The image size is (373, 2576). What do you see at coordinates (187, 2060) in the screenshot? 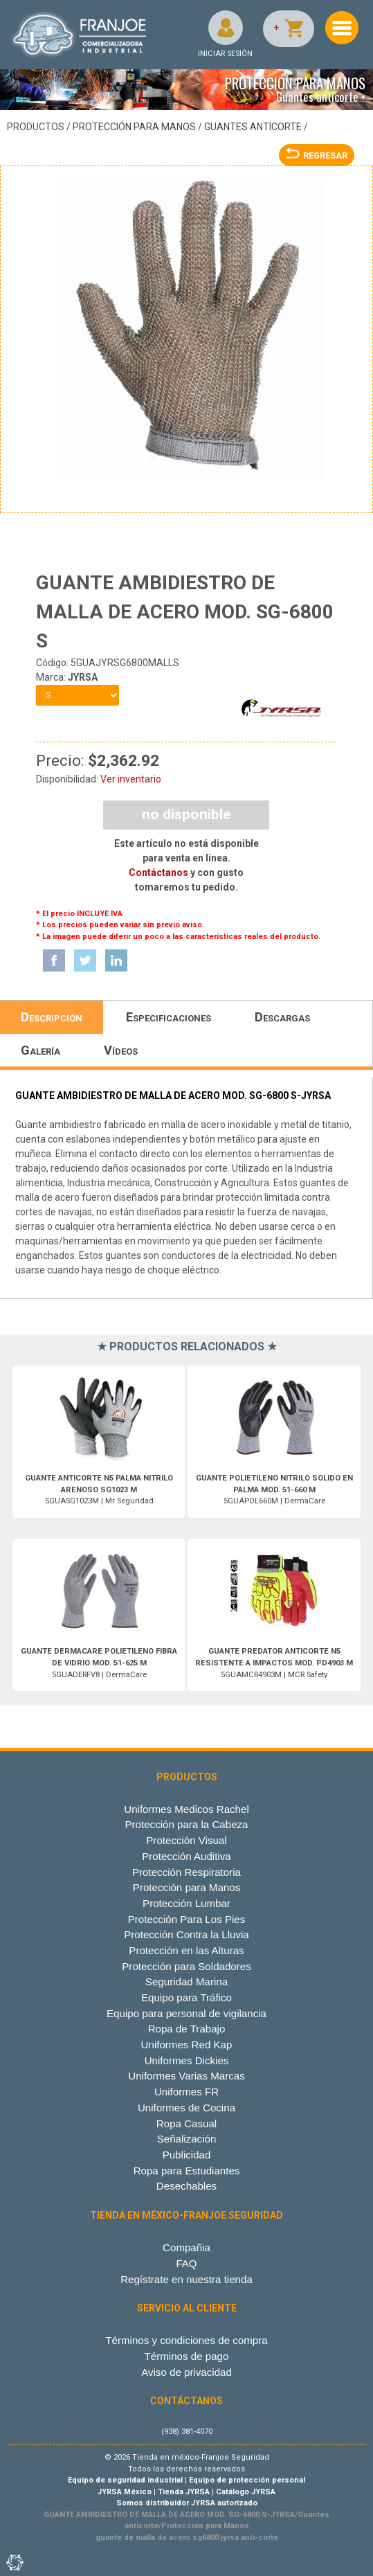
I see `Uniformes Dickies` at bounding box center [187, 2060].